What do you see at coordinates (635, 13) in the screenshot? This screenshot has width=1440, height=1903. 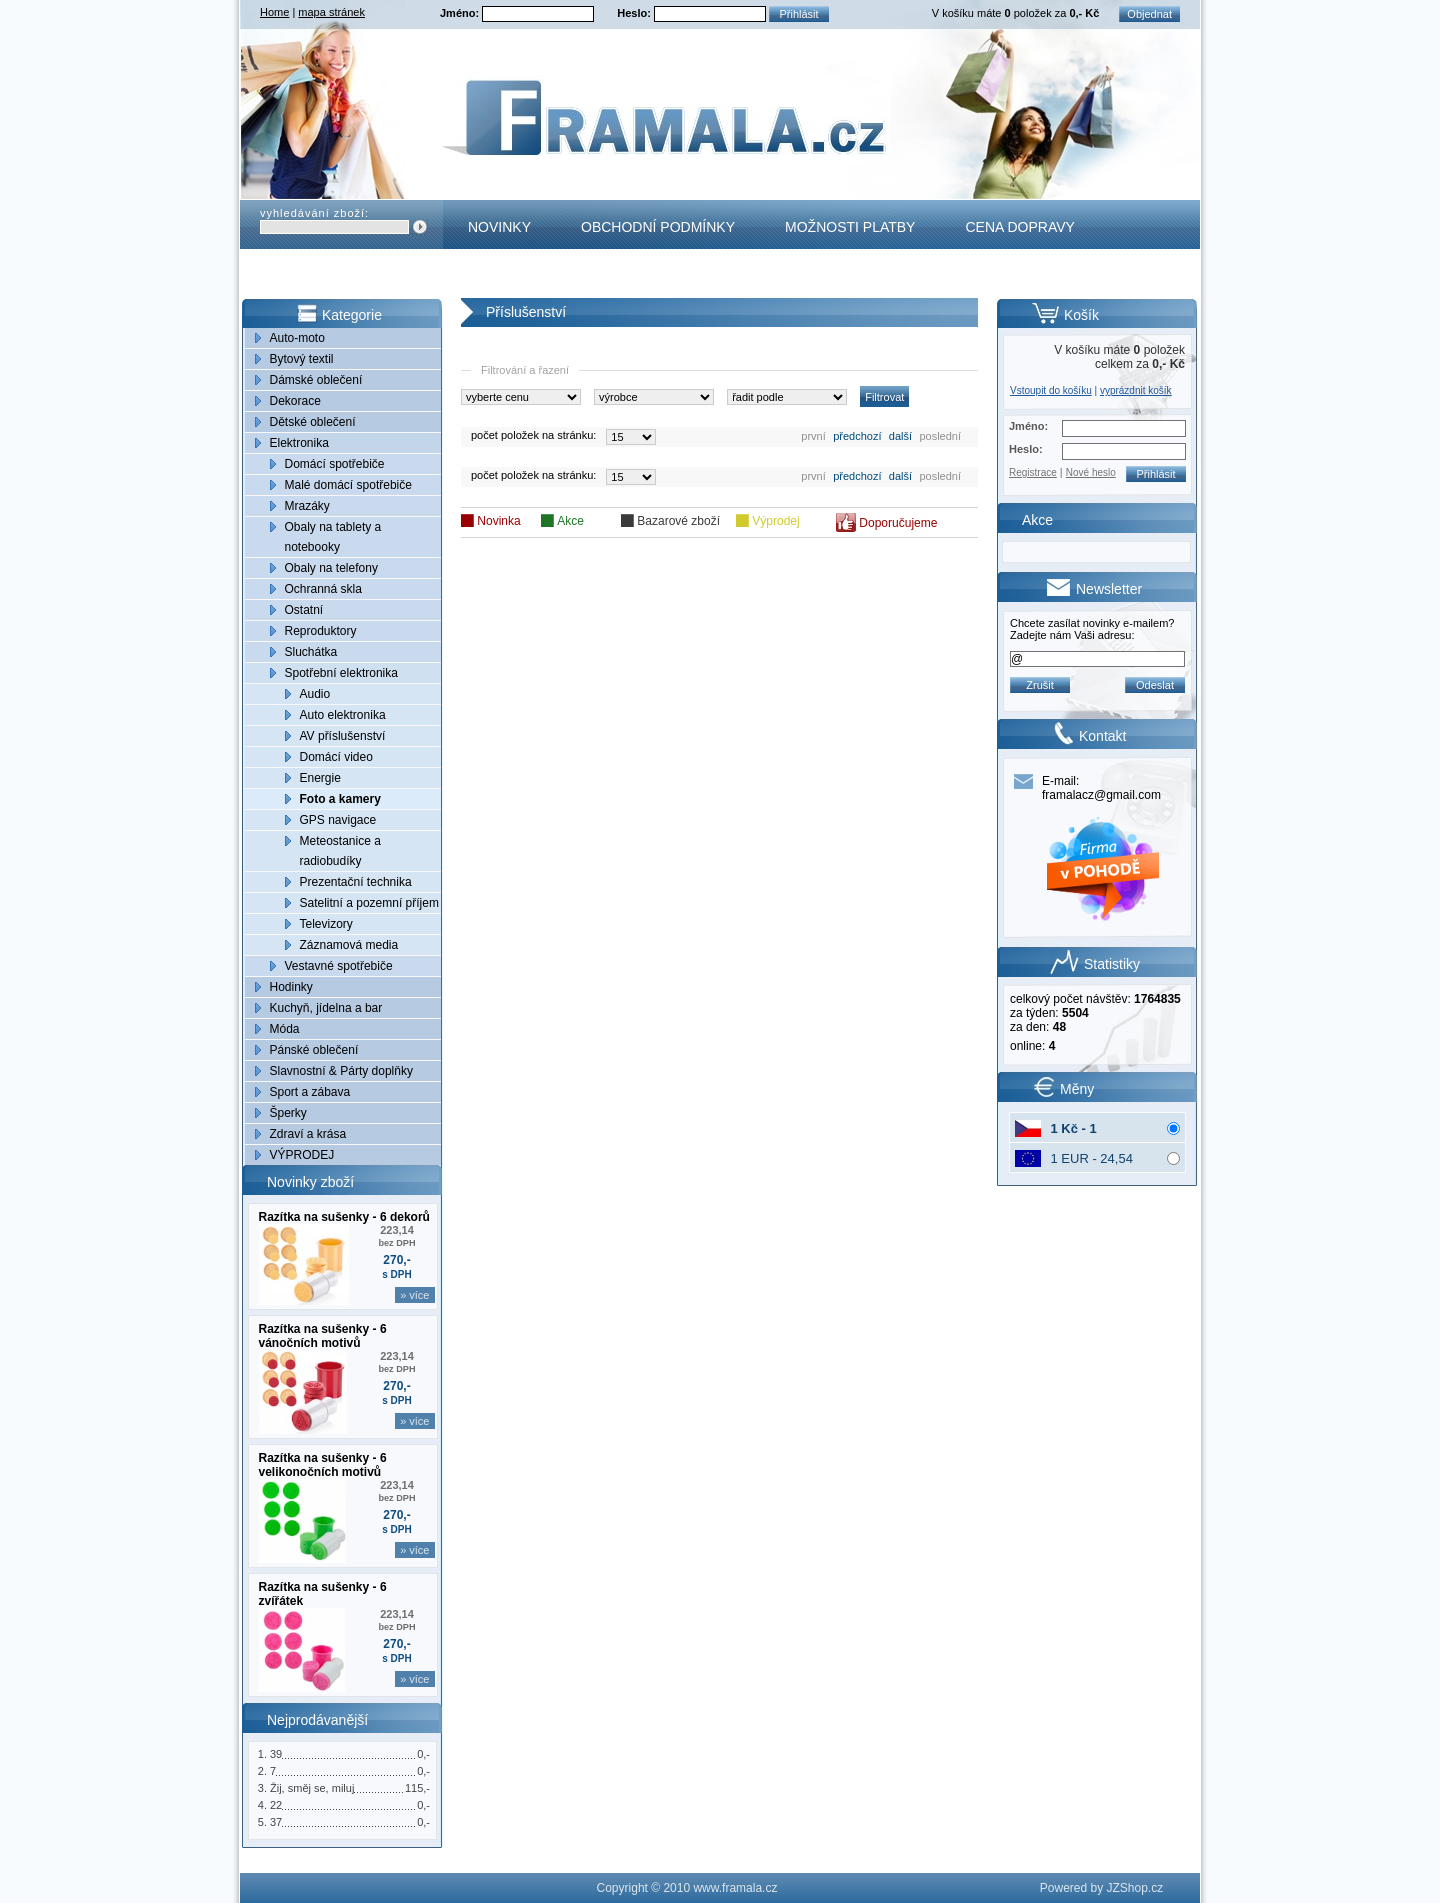 I see `Heslo:` at bounding box center [635, 13].